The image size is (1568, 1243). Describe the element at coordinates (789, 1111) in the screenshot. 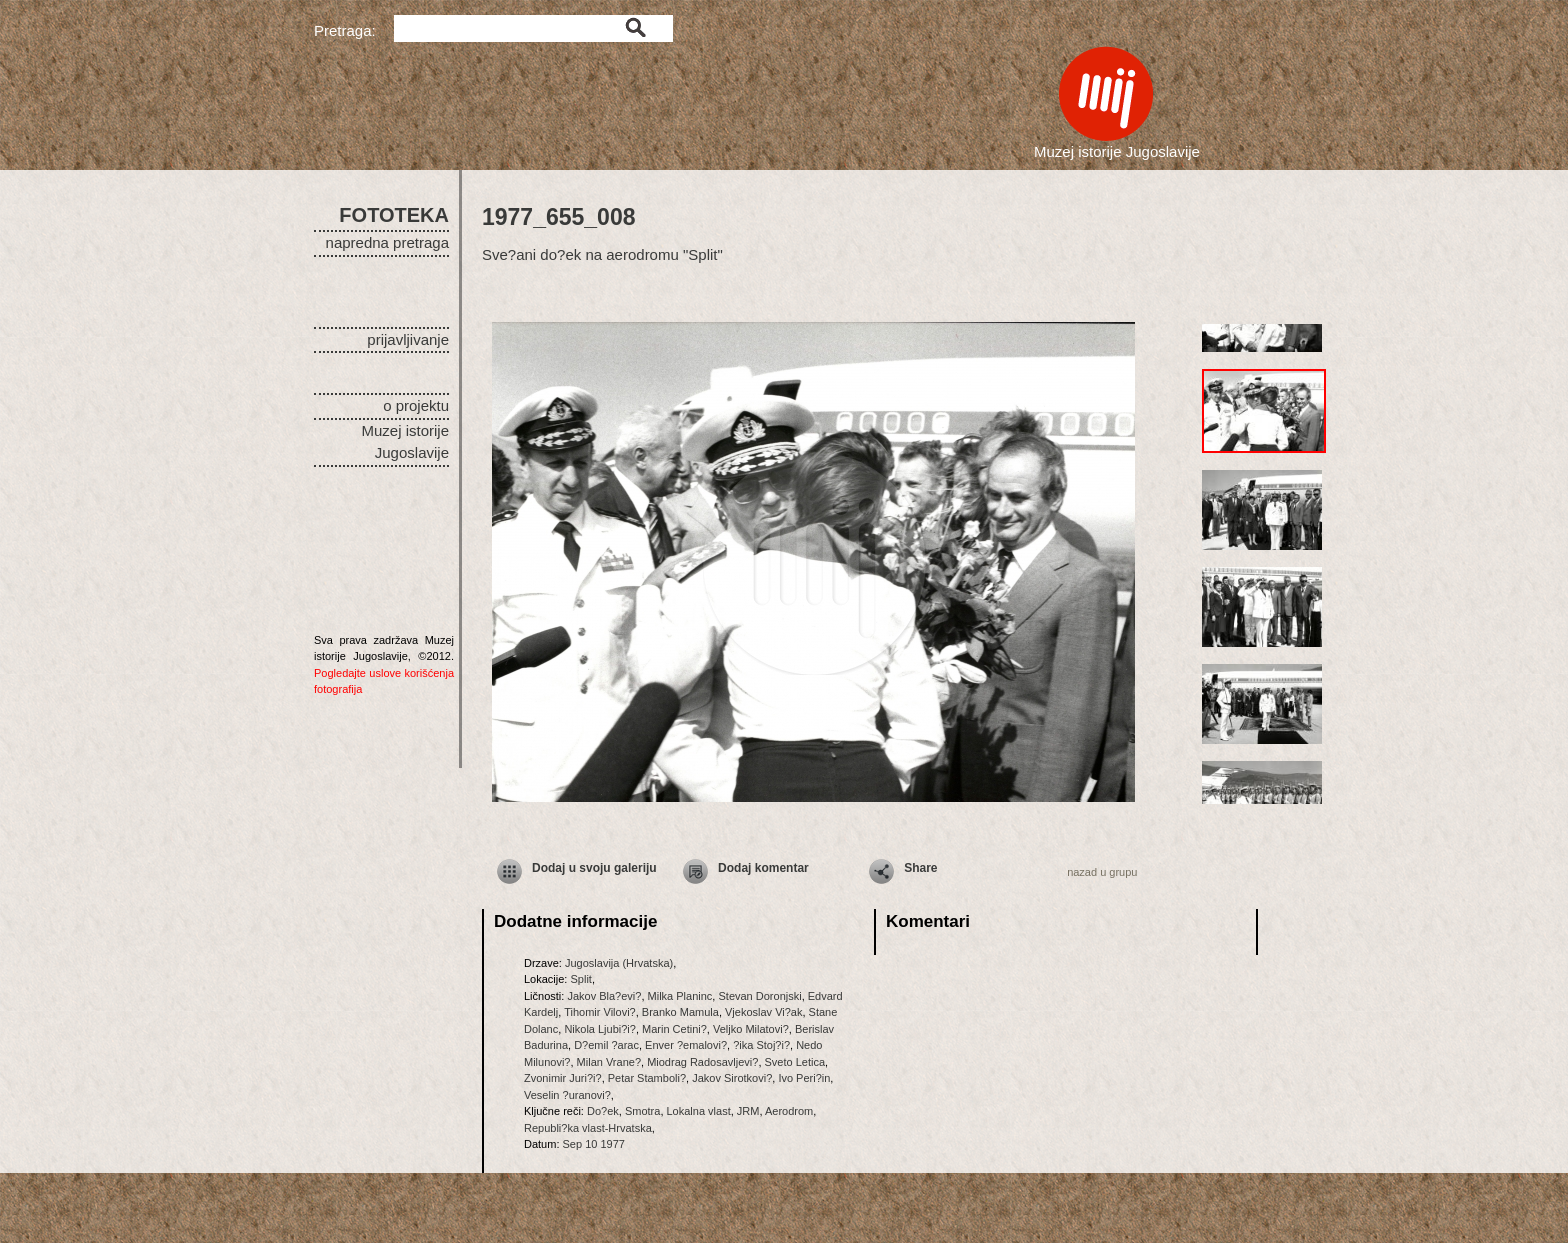

I see `Aerodrom` at that location.